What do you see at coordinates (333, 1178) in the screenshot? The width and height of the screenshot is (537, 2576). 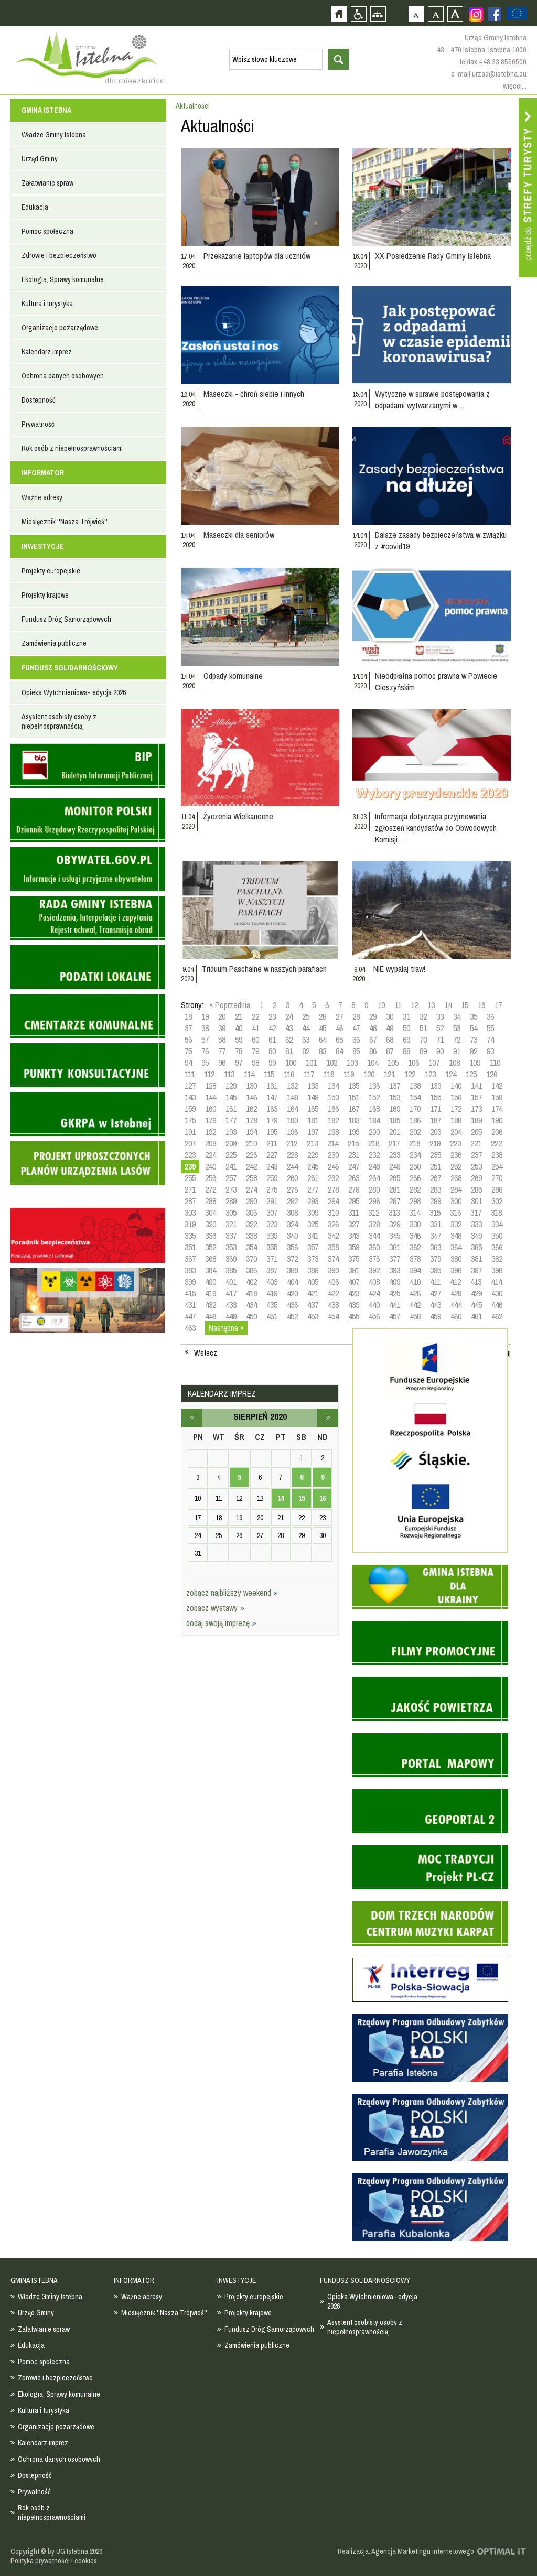 I see `262` at bounding box center [333, 1178].